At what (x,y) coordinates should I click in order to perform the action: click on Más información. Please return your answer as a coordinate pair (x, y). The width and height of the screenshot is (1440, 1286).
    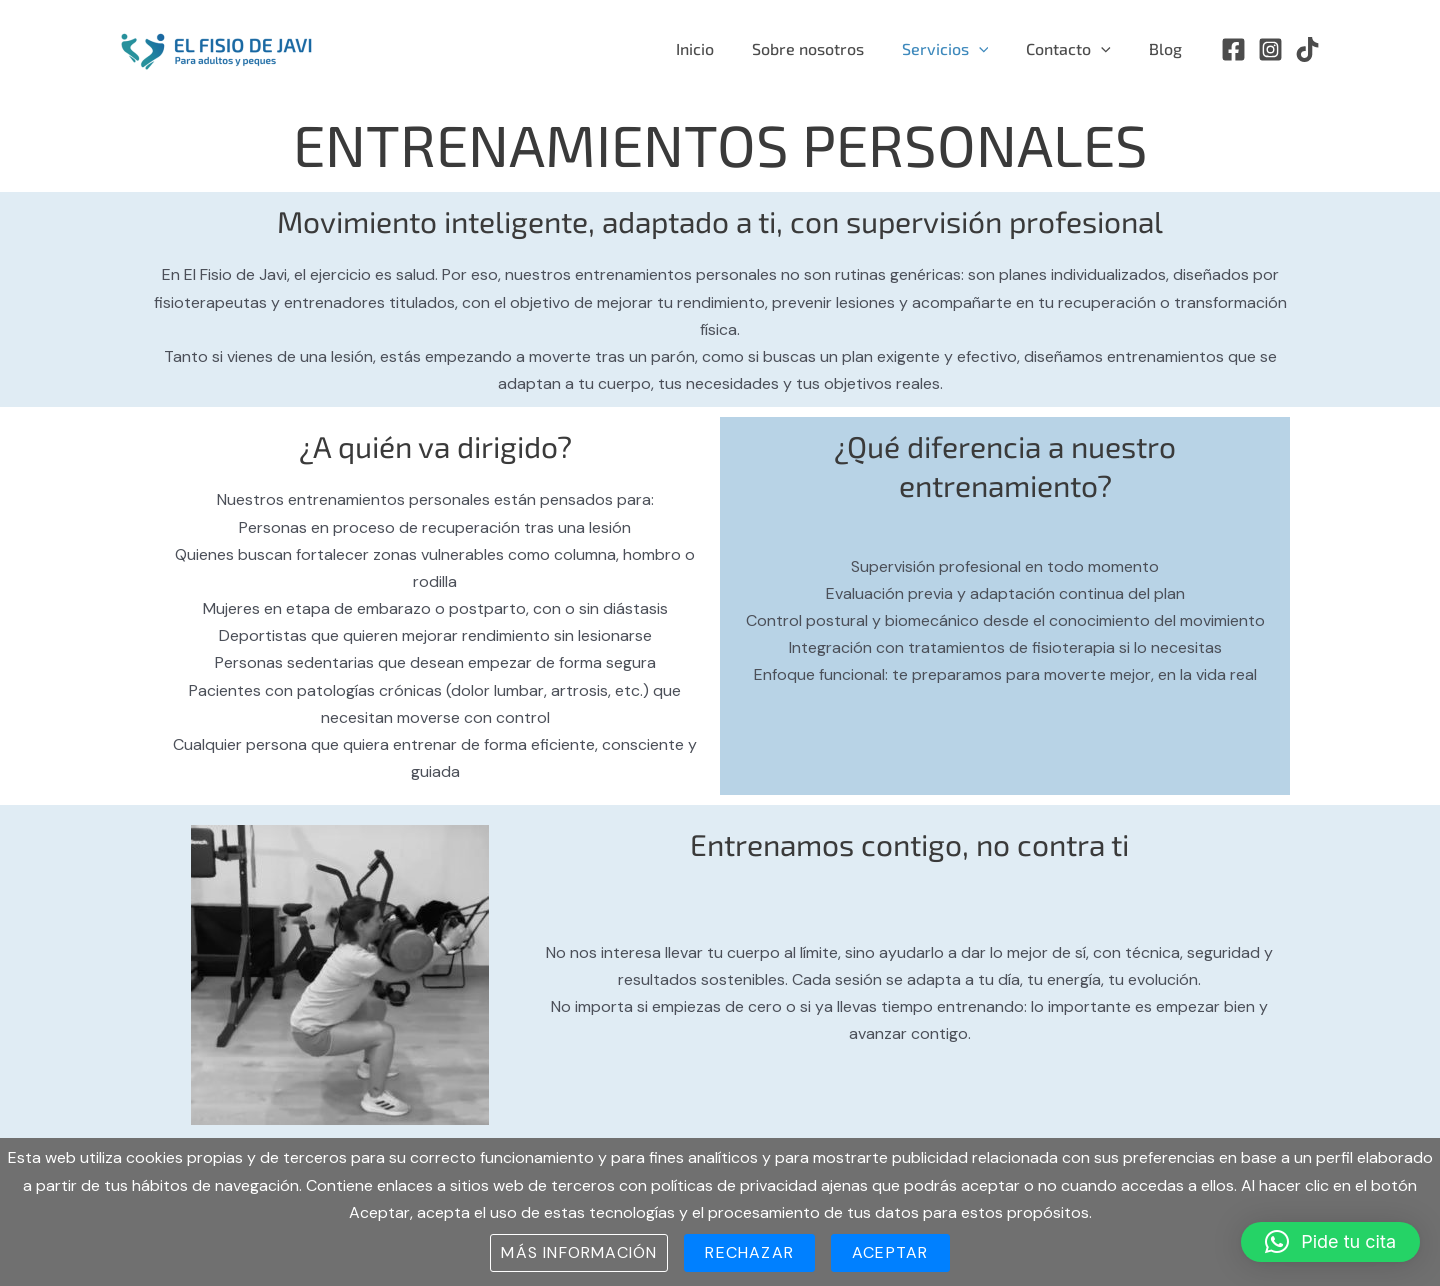
    Looking at the image, I should click on (579, 1252).